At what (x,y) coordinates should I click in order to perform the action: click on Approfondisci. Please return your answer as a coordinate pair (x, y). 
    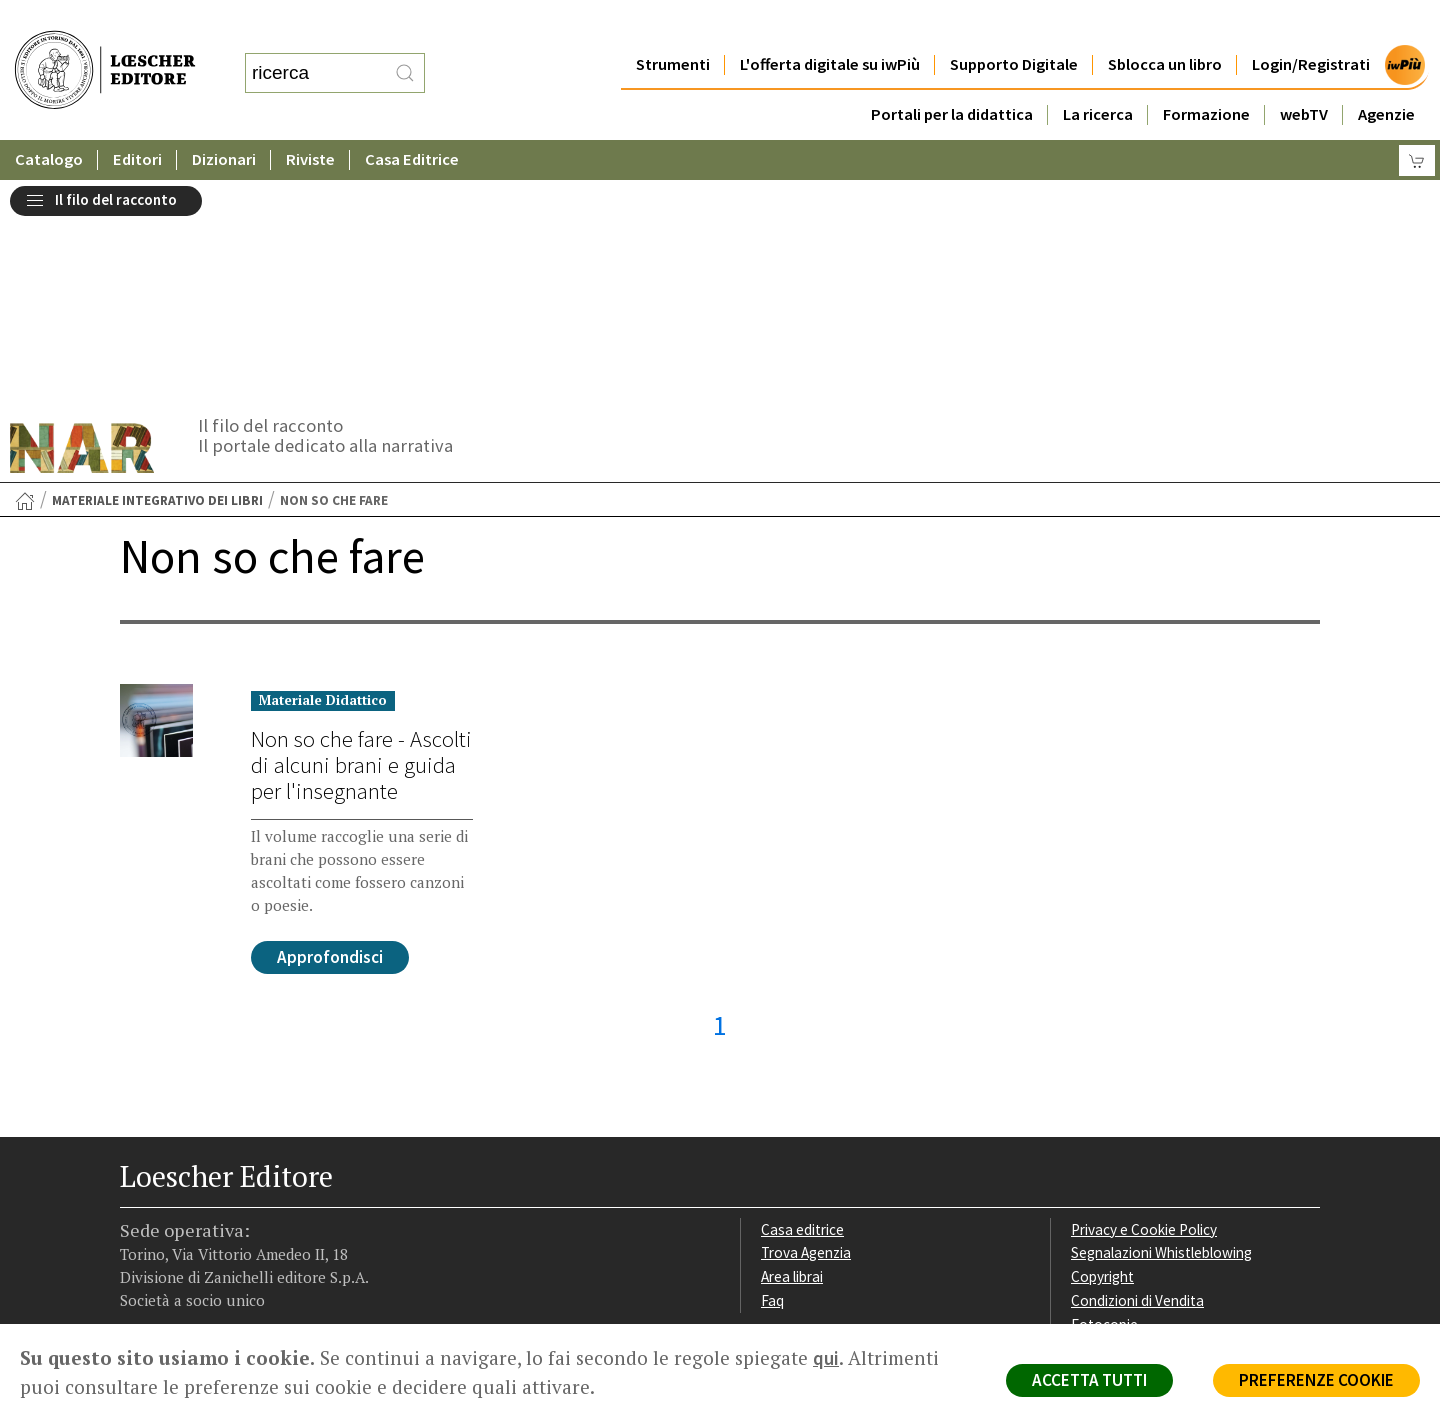
    Looking at the image, I should click on (330, 737).